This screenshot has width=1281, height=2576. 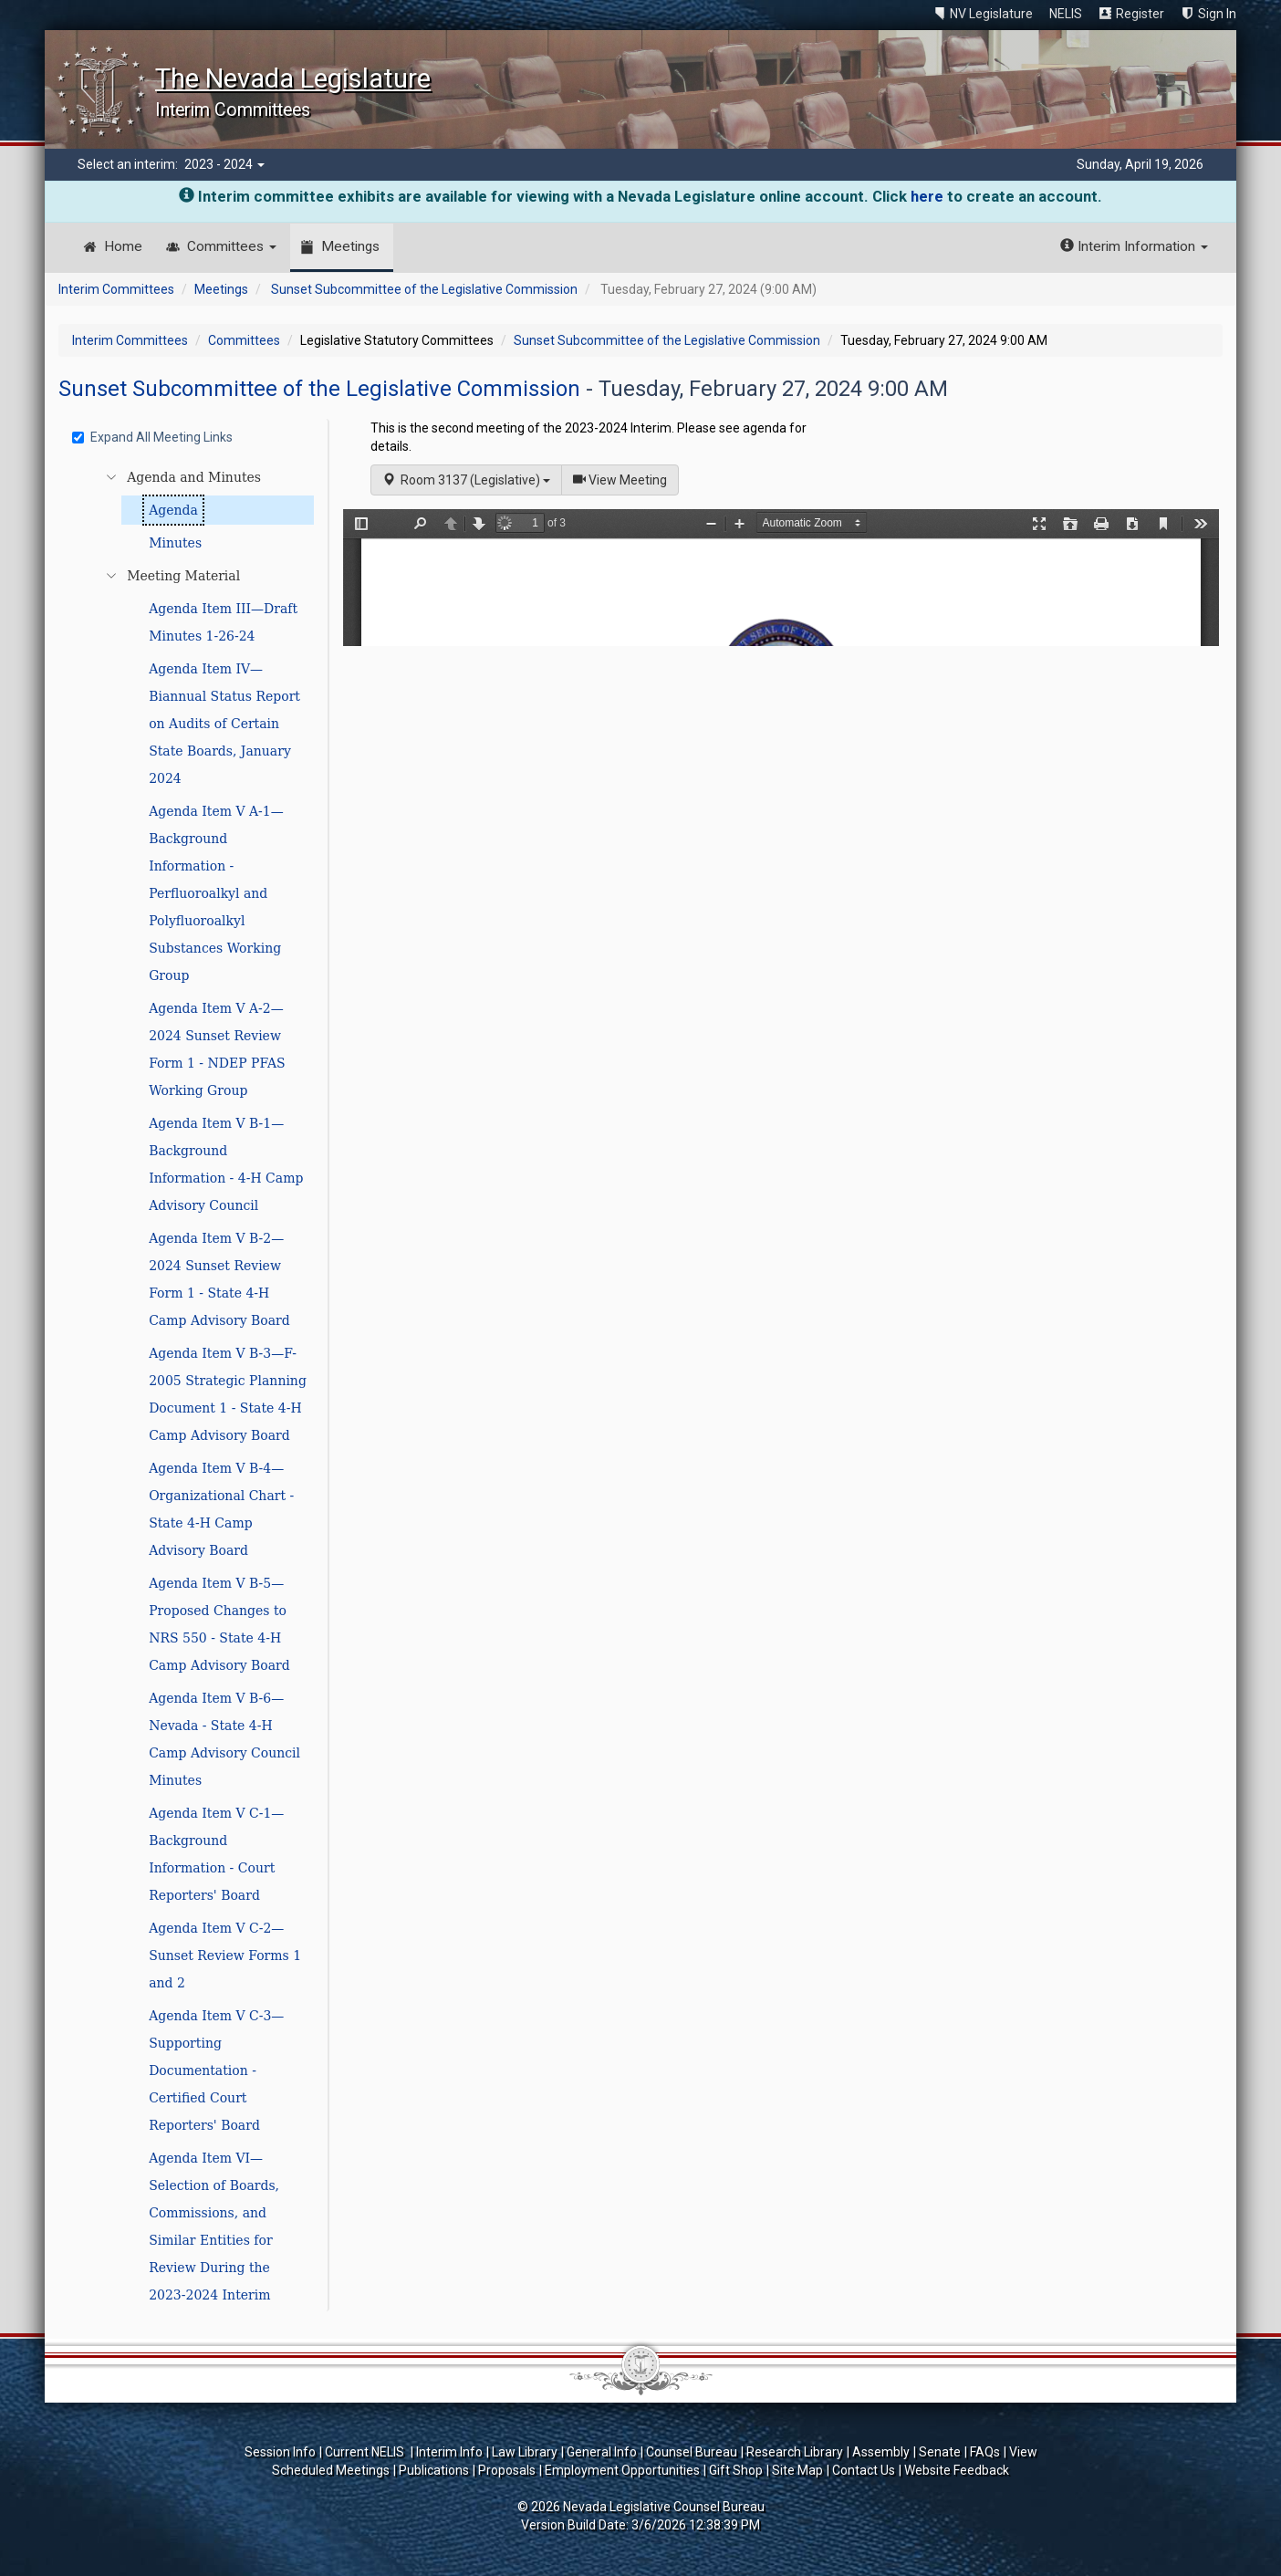 What do you see at coordinates (175, 543) in the screenshot?
I see `Minutes` at bounding box center [175, 543].